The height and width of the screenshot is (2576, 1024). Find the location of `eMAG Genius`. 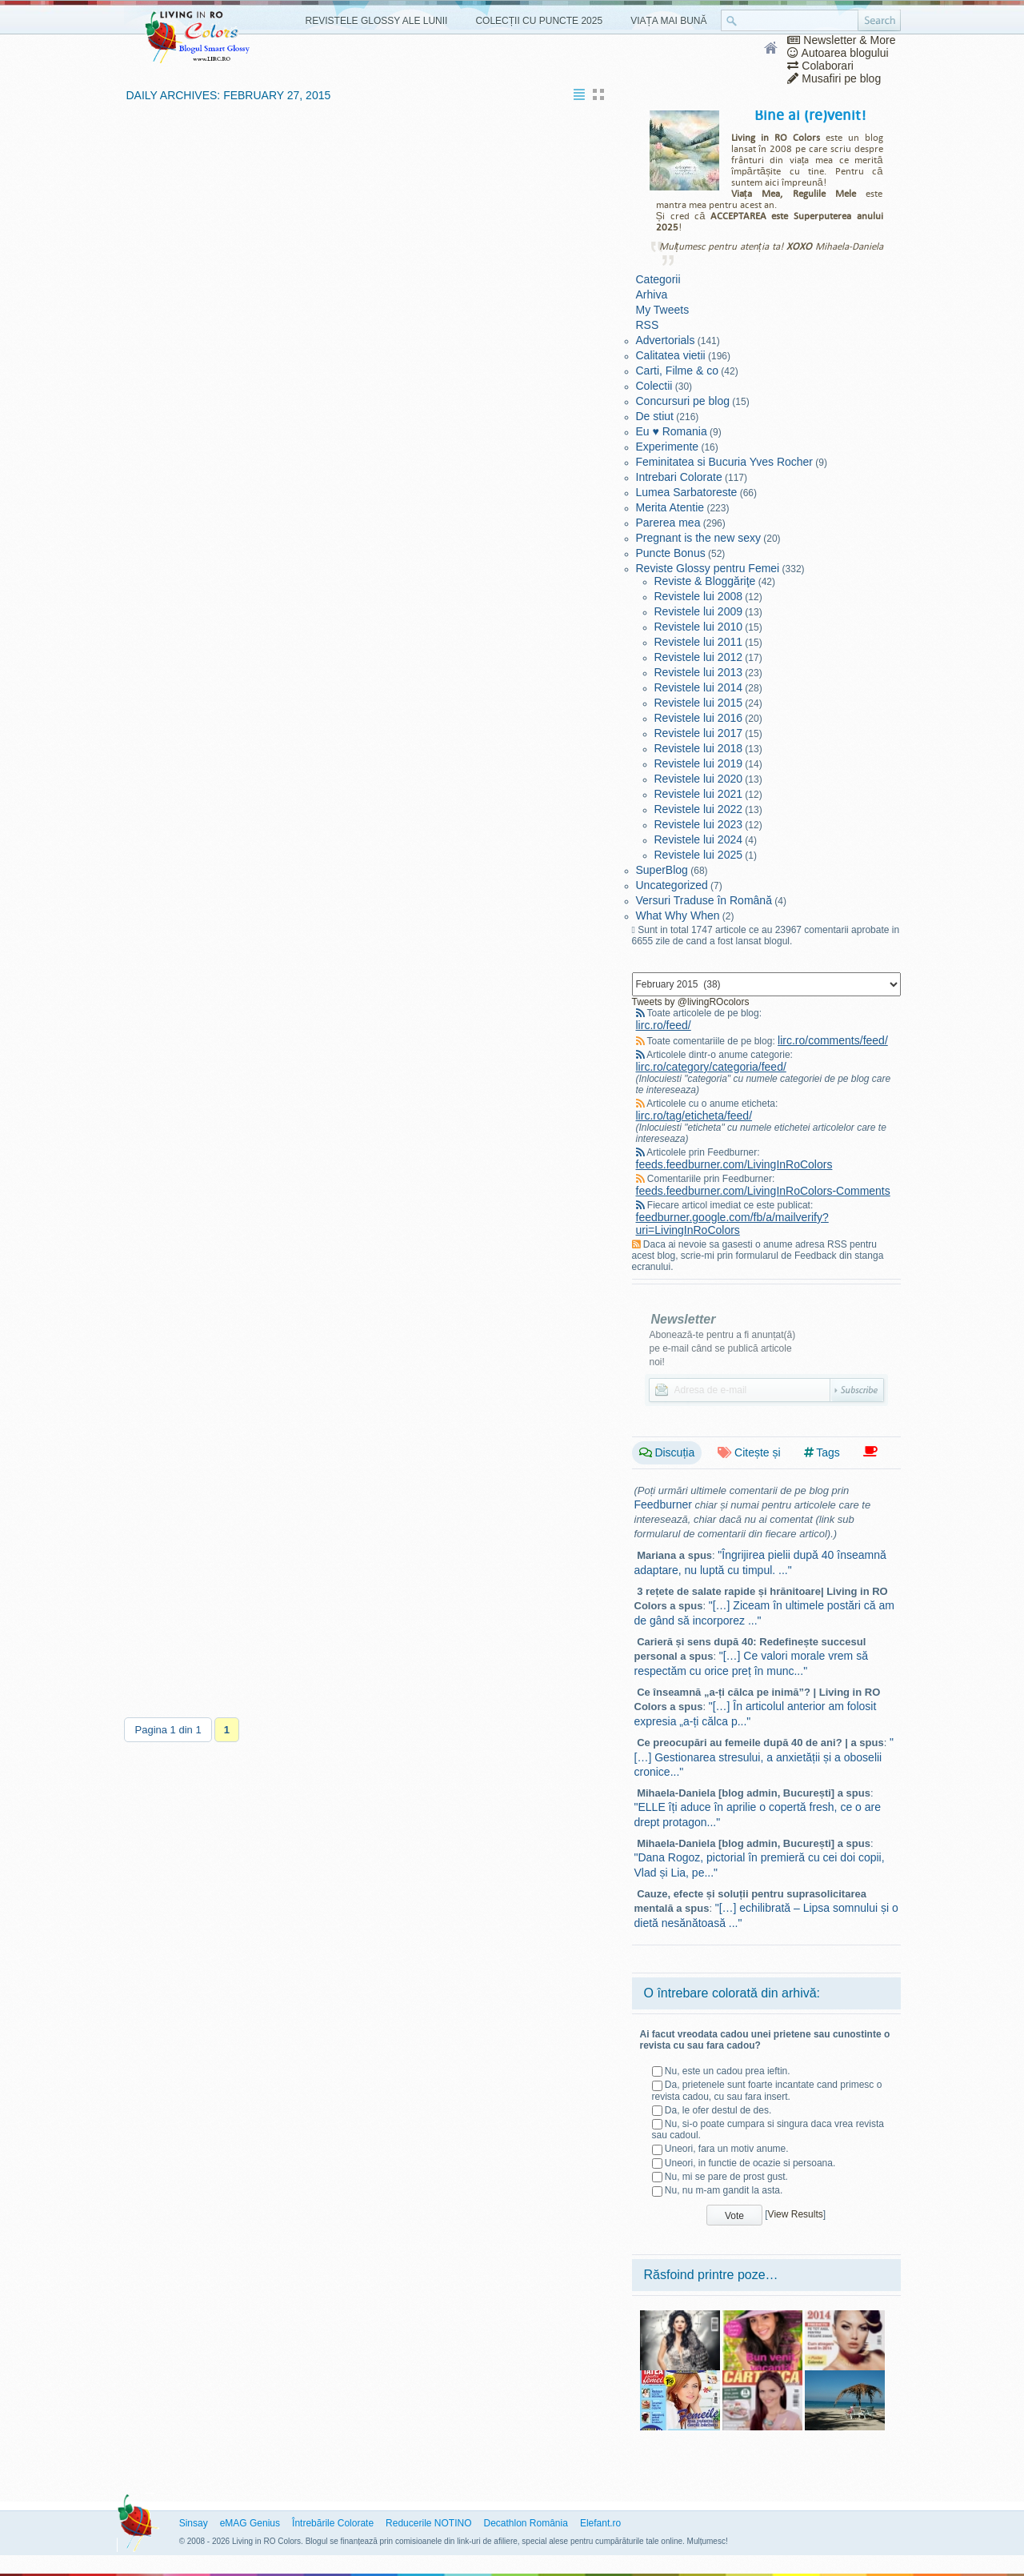

eMAG Genius is located at coordinates (250, 2523).